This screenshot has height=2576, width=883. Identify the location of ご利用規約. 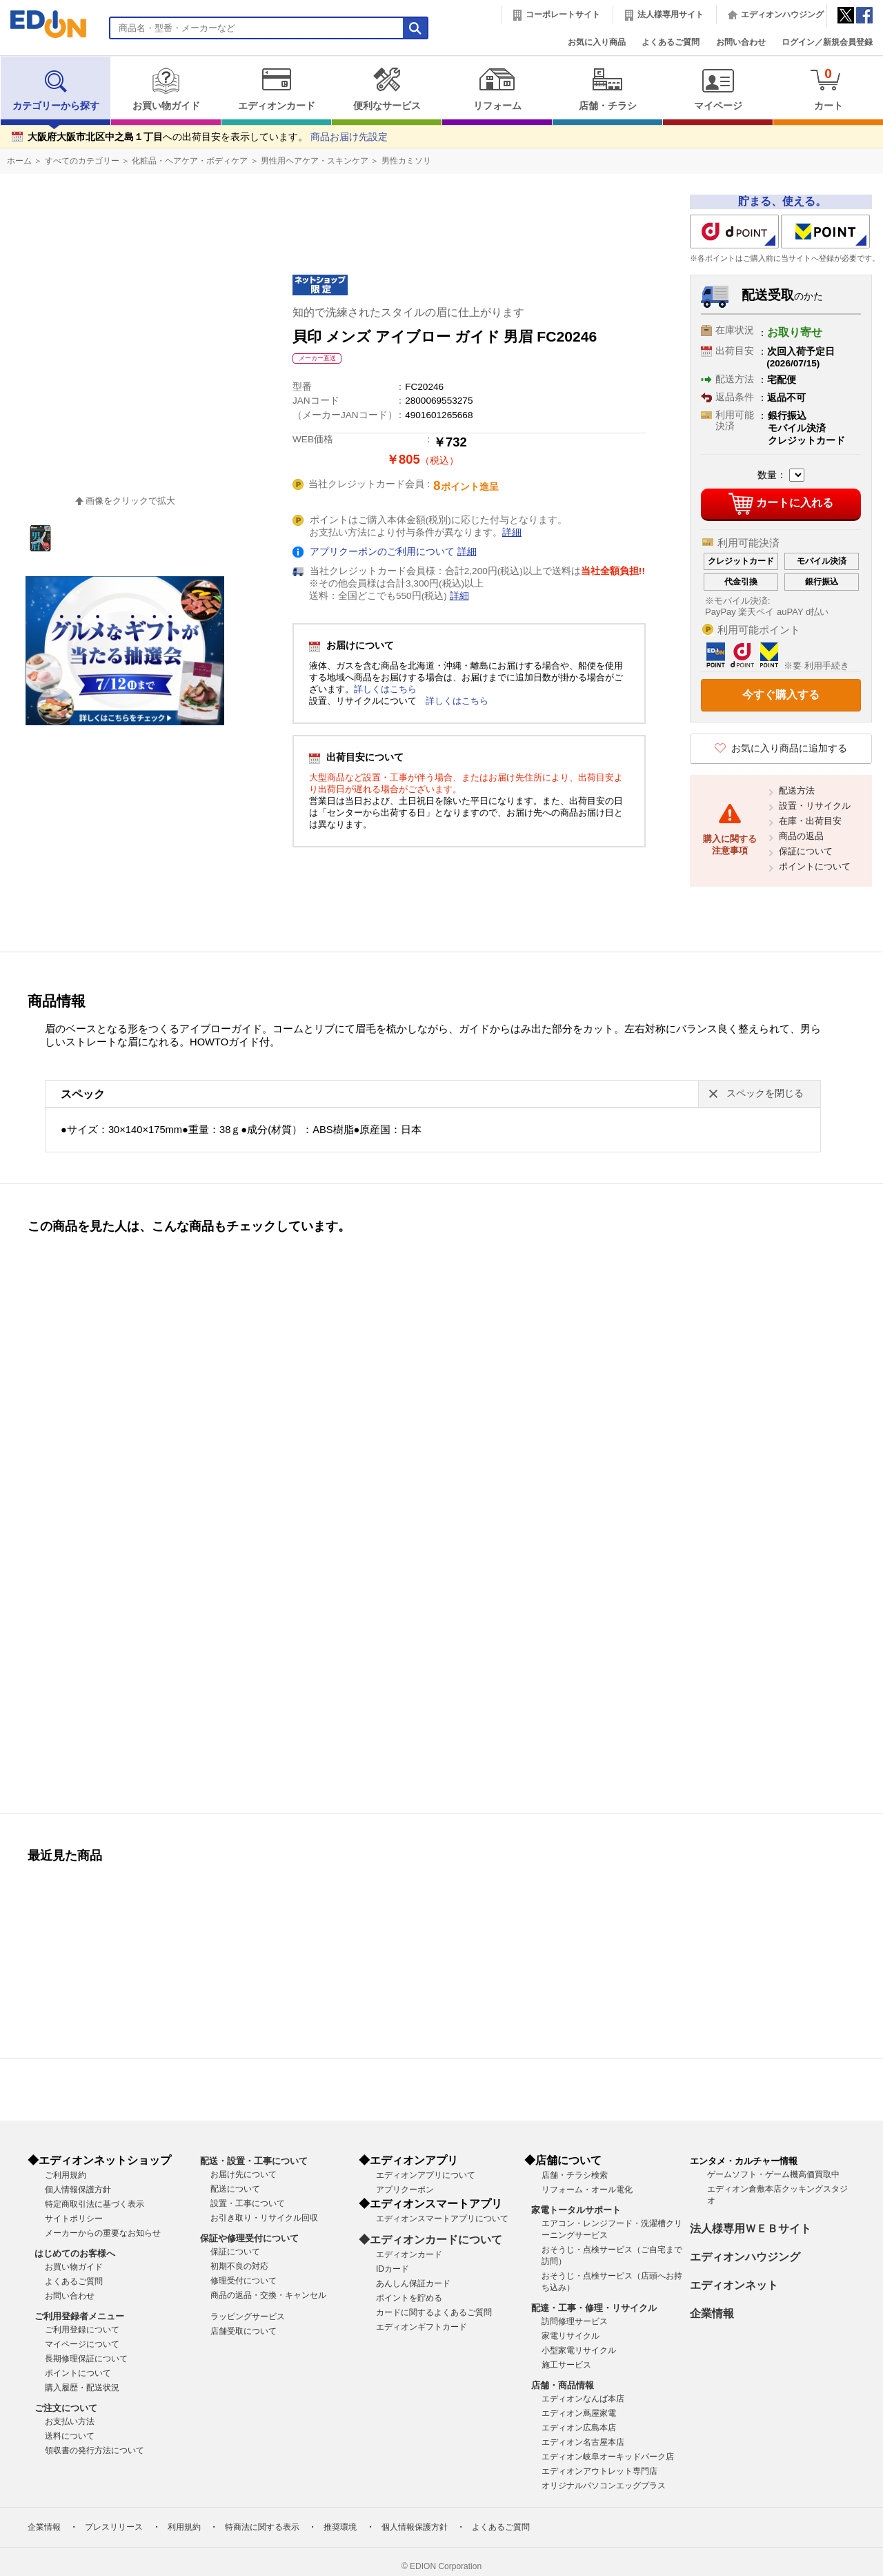
(65, 2175).